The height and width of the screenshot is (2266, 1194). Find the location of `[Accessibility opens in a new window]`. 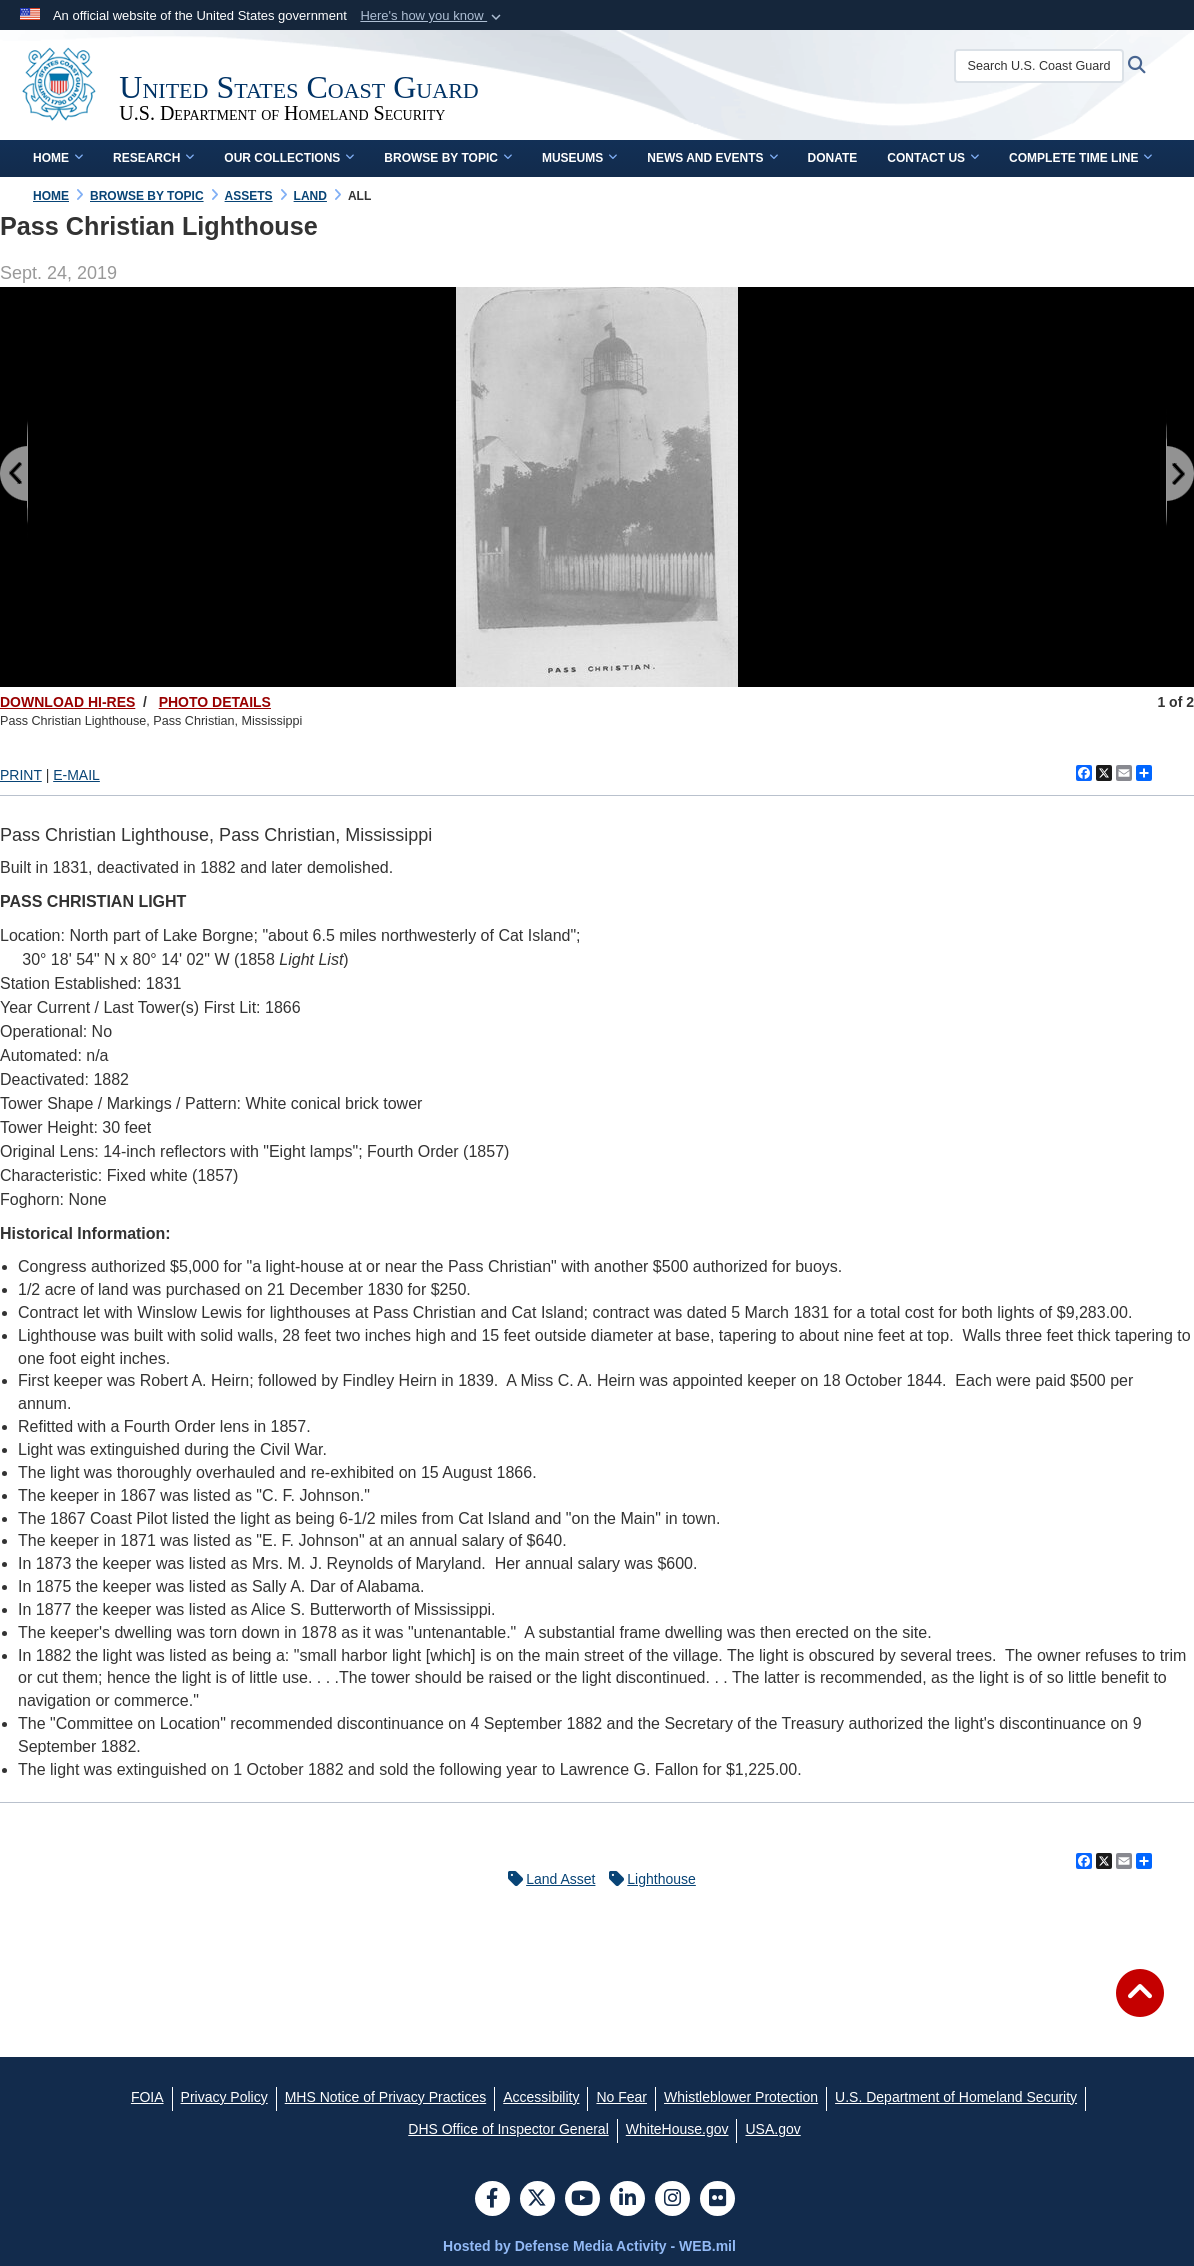

[Accessibility opens in a new window] is located at coordinates (541, 2097).